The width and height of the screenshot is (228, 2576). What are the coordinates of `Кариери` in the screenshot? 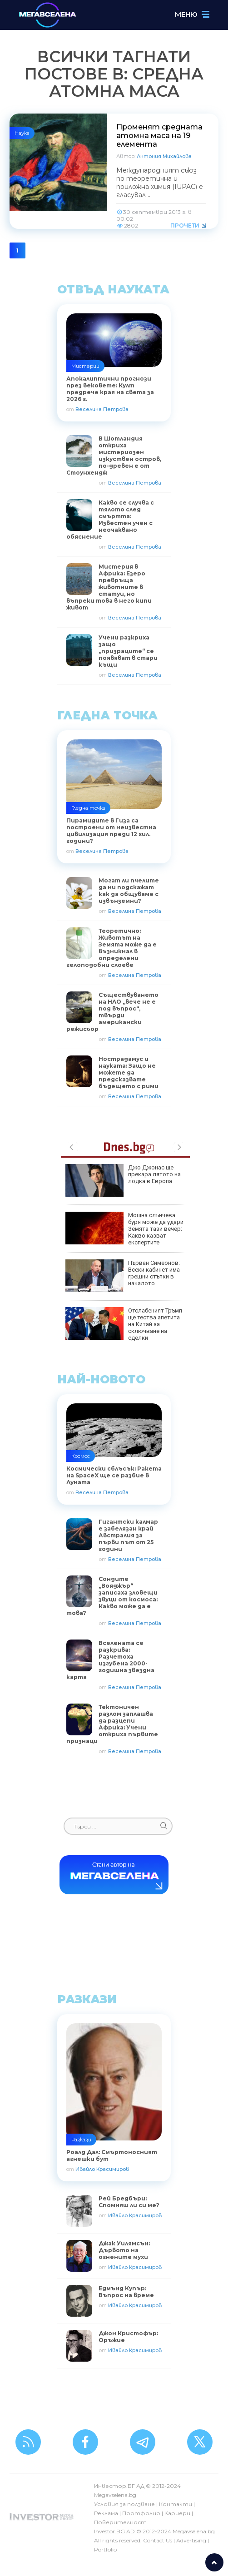 It's located at (177, 2513).